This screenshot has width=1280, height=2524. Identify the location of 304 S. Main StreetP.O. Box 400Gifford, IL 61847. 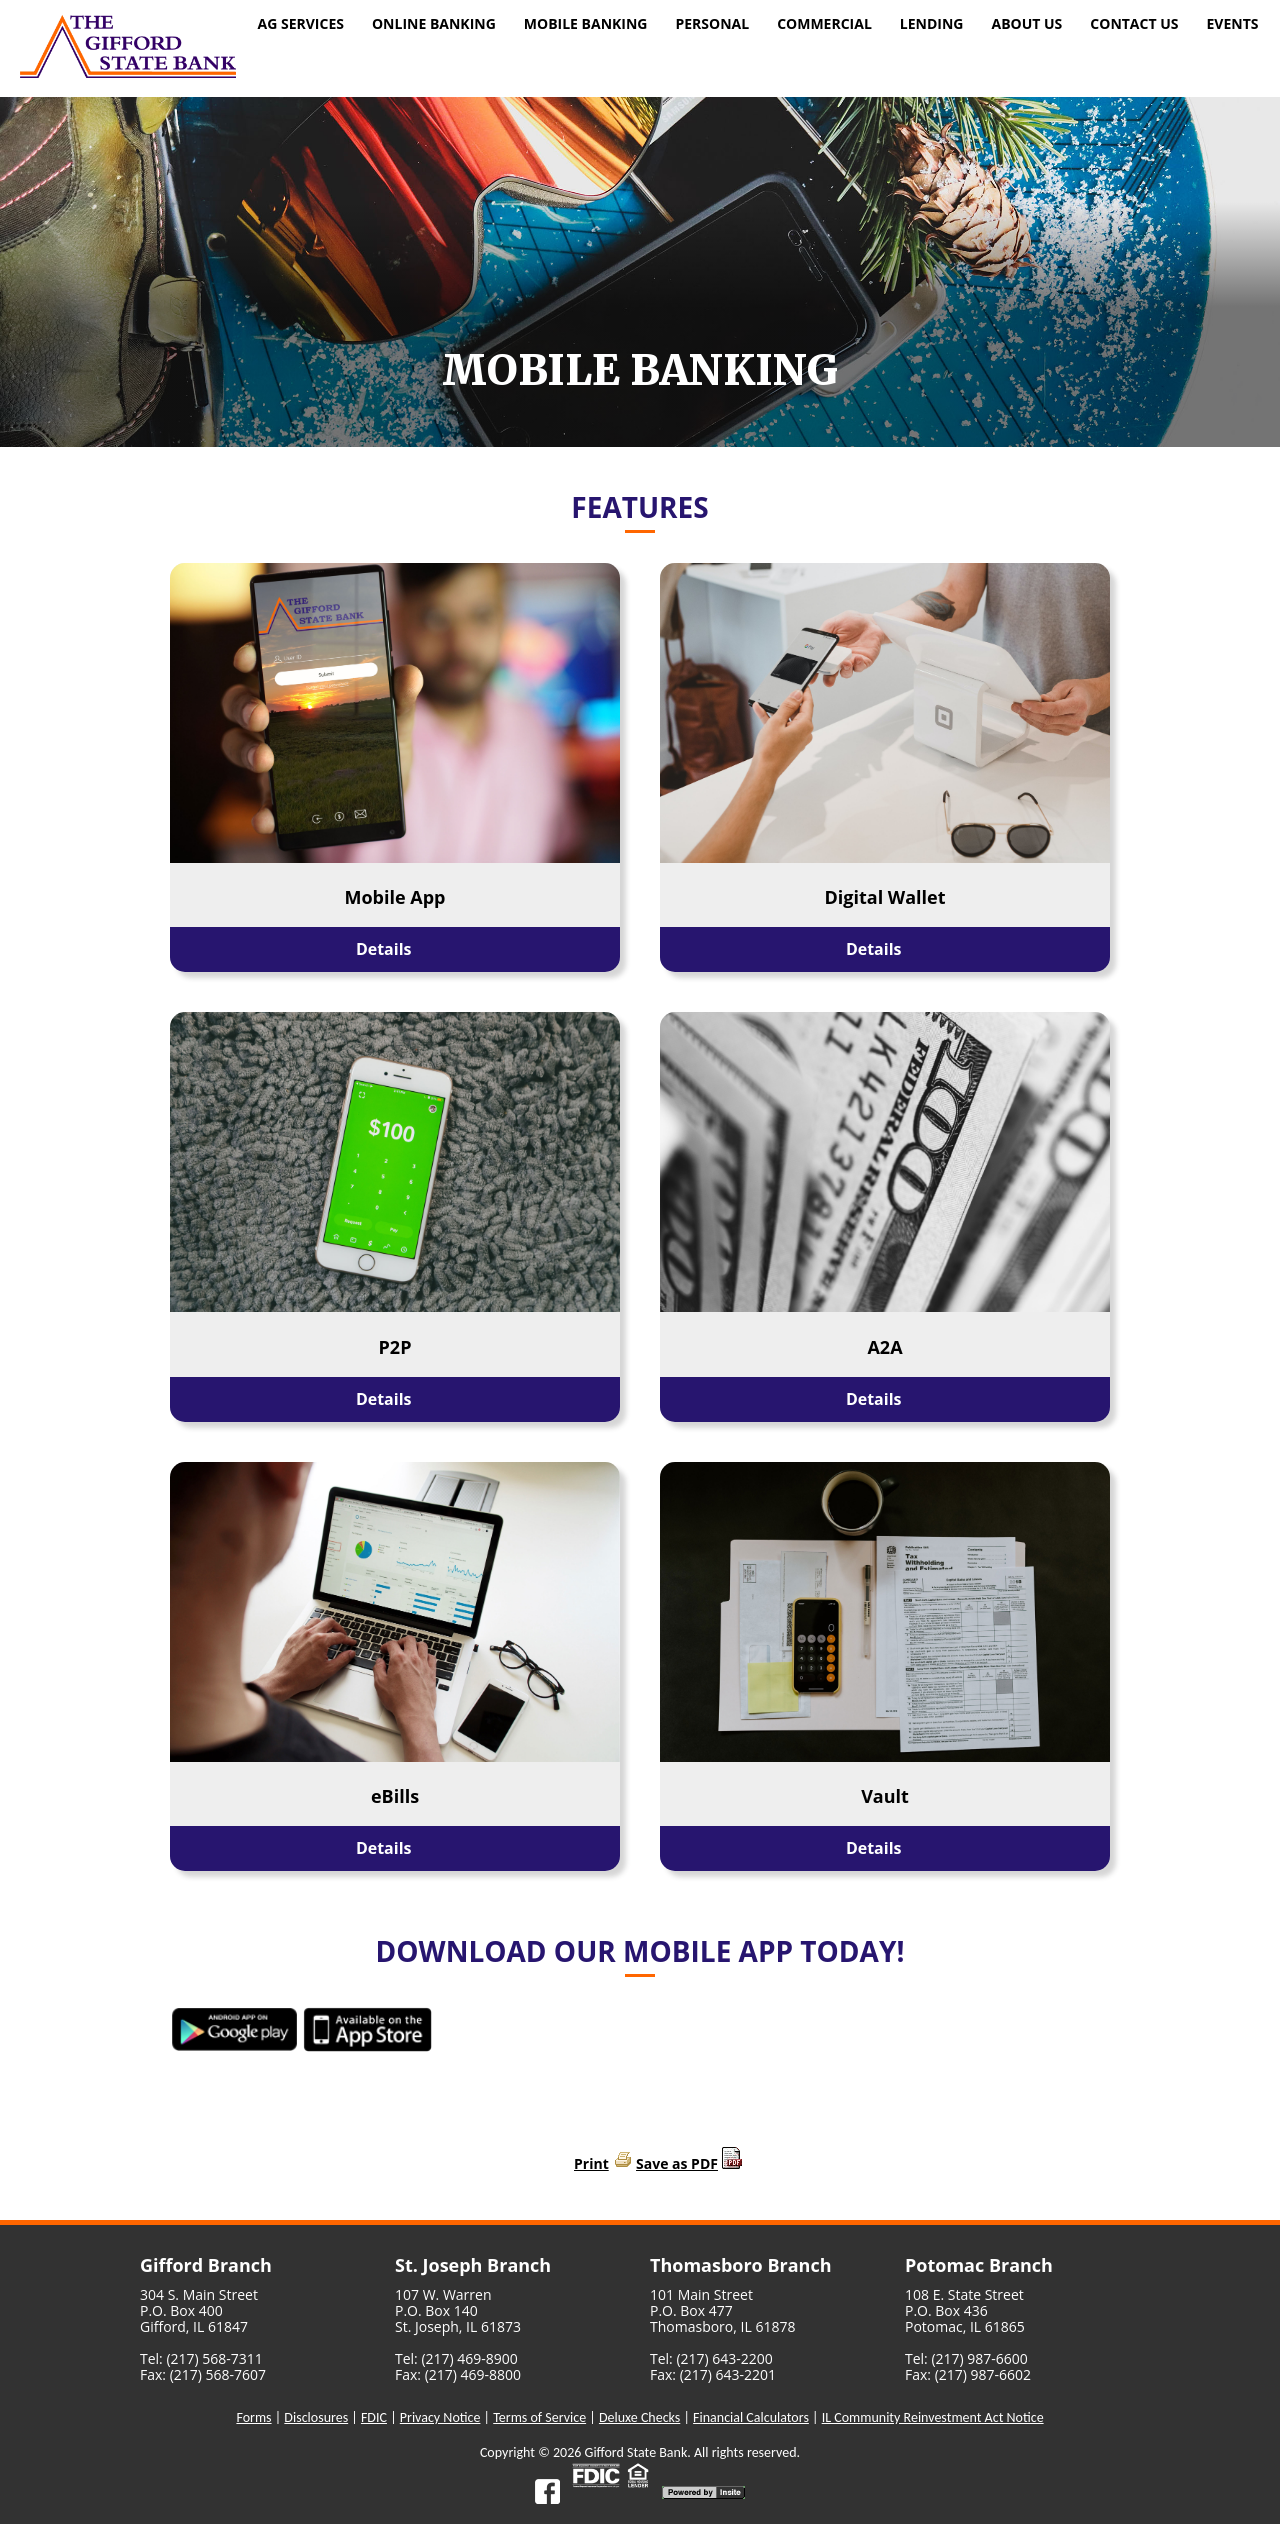
(199, 2310).